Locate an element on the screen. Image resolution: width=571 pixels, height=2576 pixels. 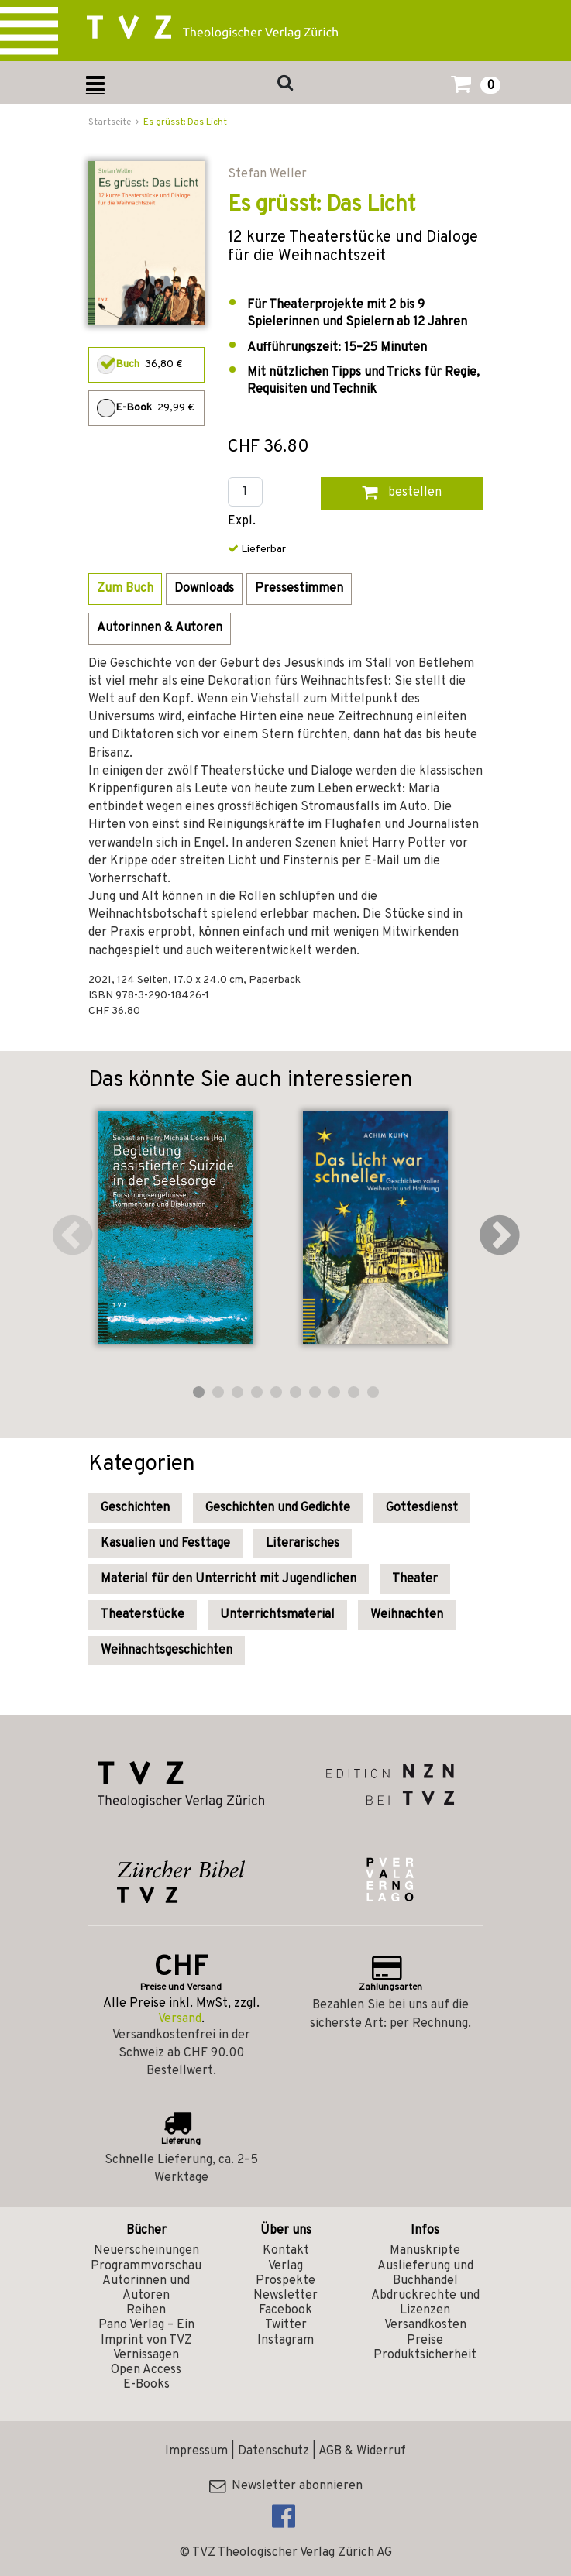
Facebook is located at coordinates (285, 2310).